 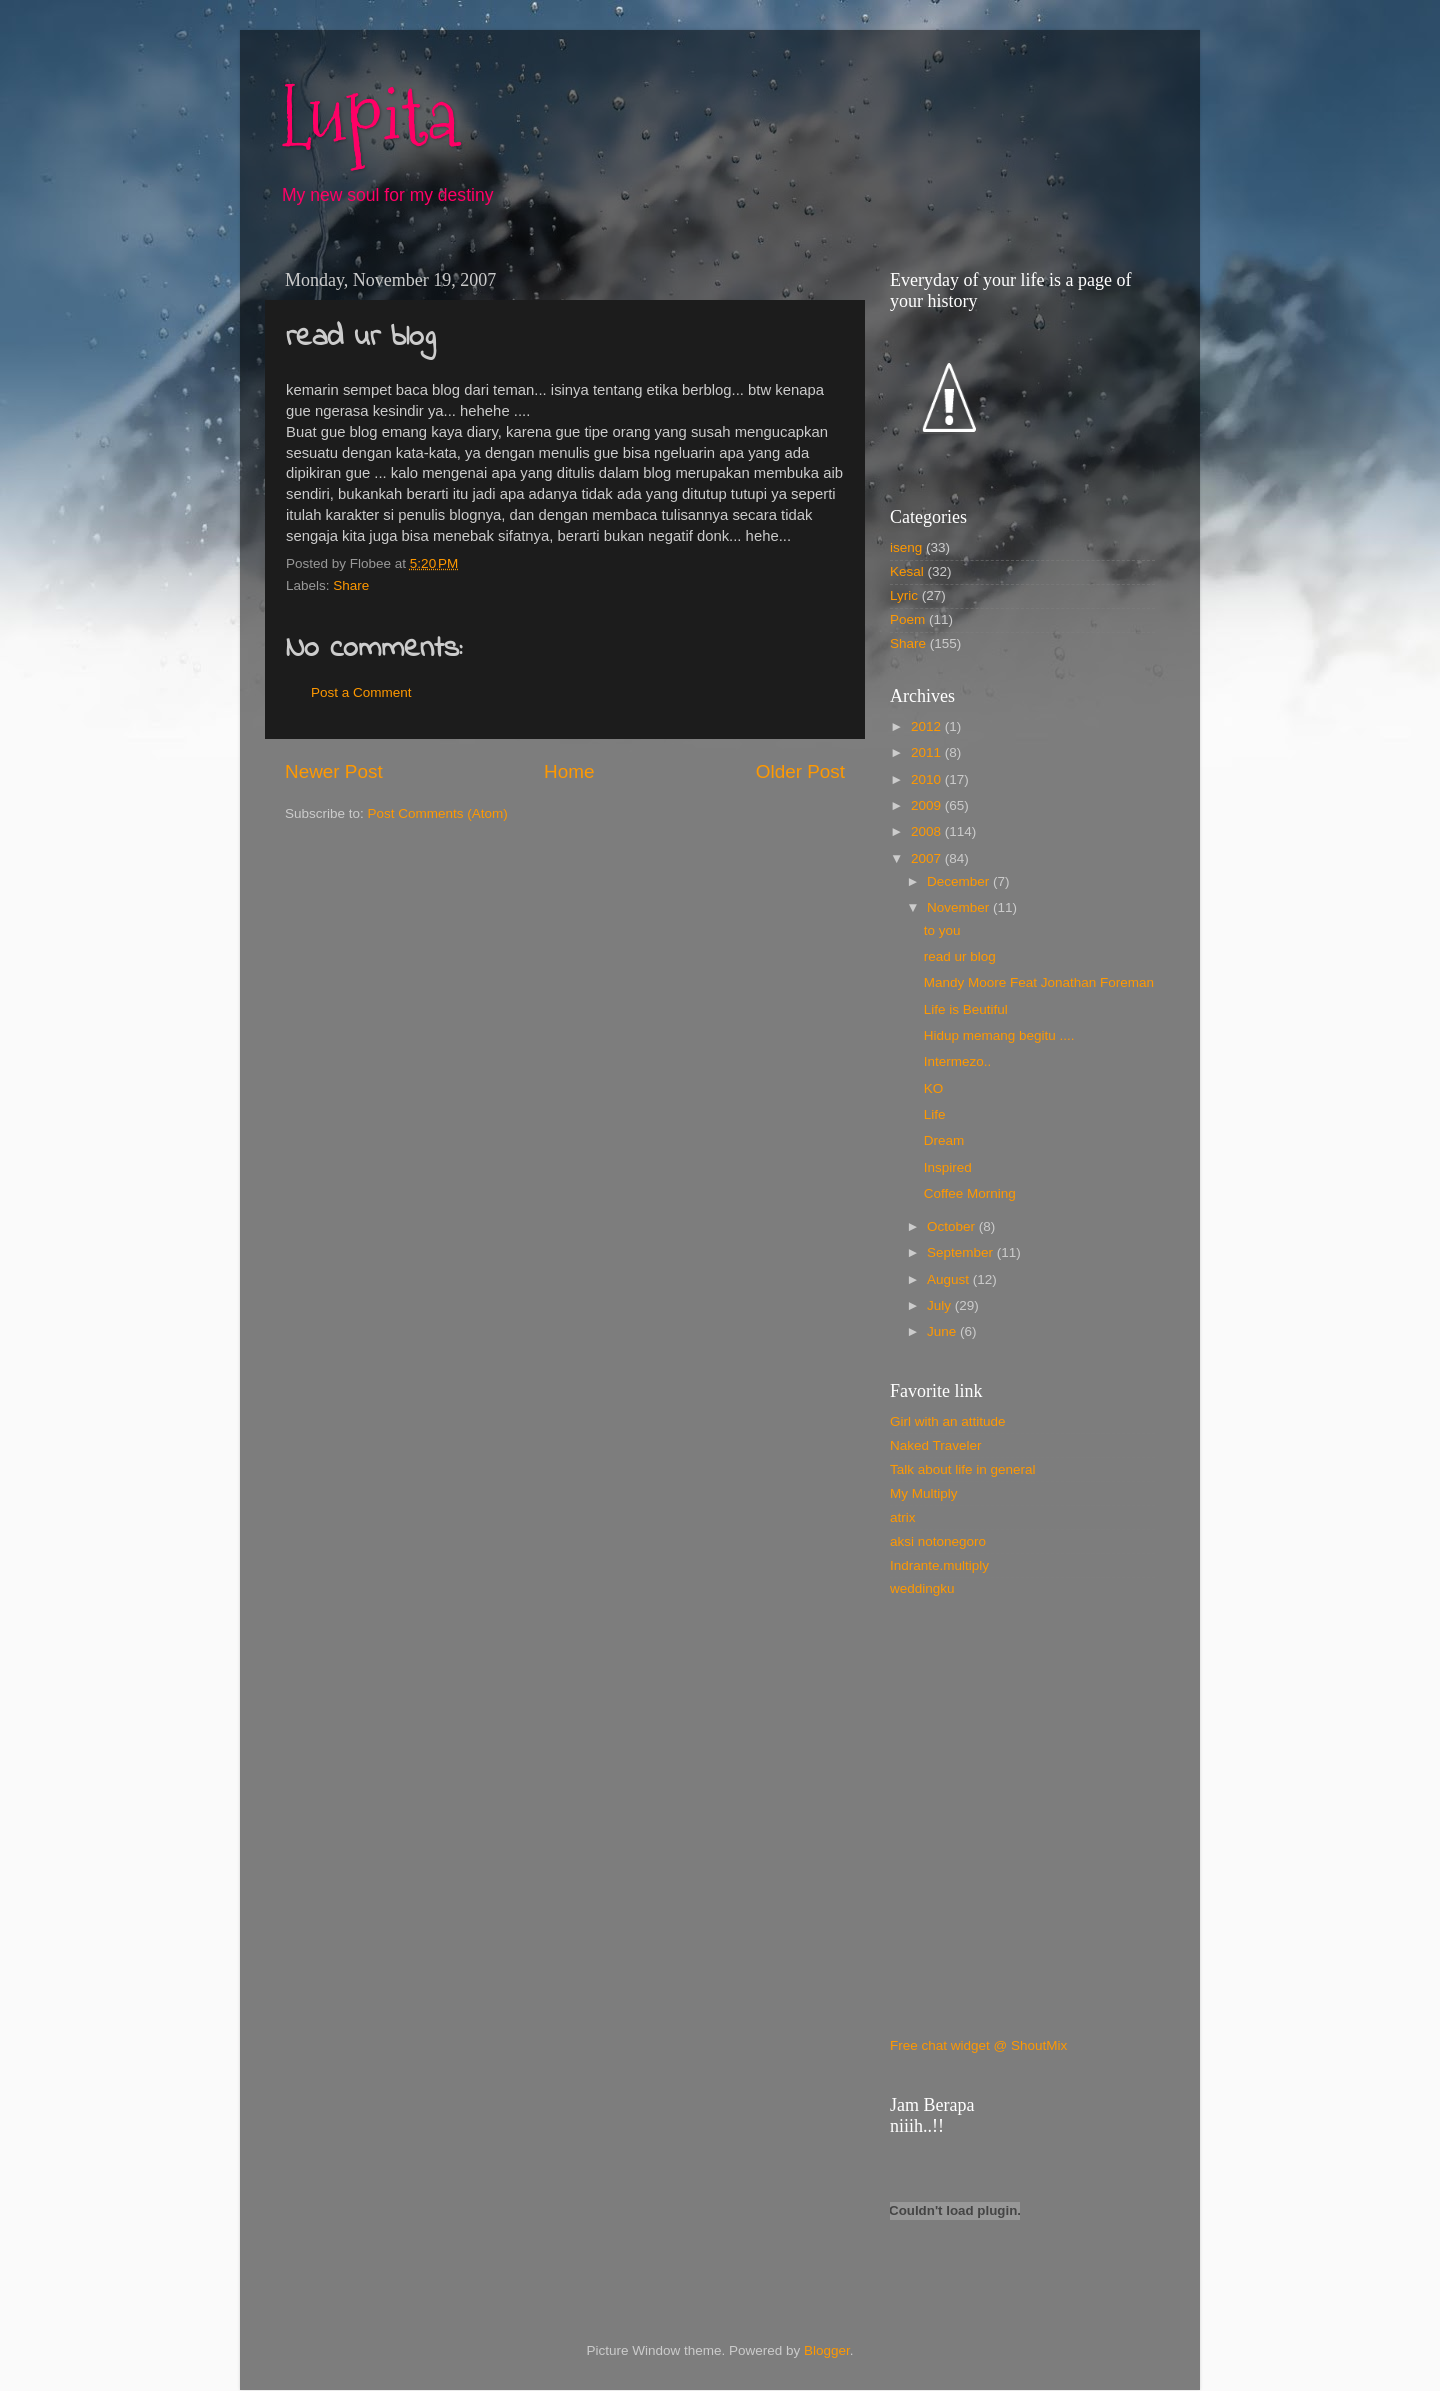 What do you see at coordinates (907, 571) in the screenshot?
I see `Kesal` at bounding box center [907, 571].